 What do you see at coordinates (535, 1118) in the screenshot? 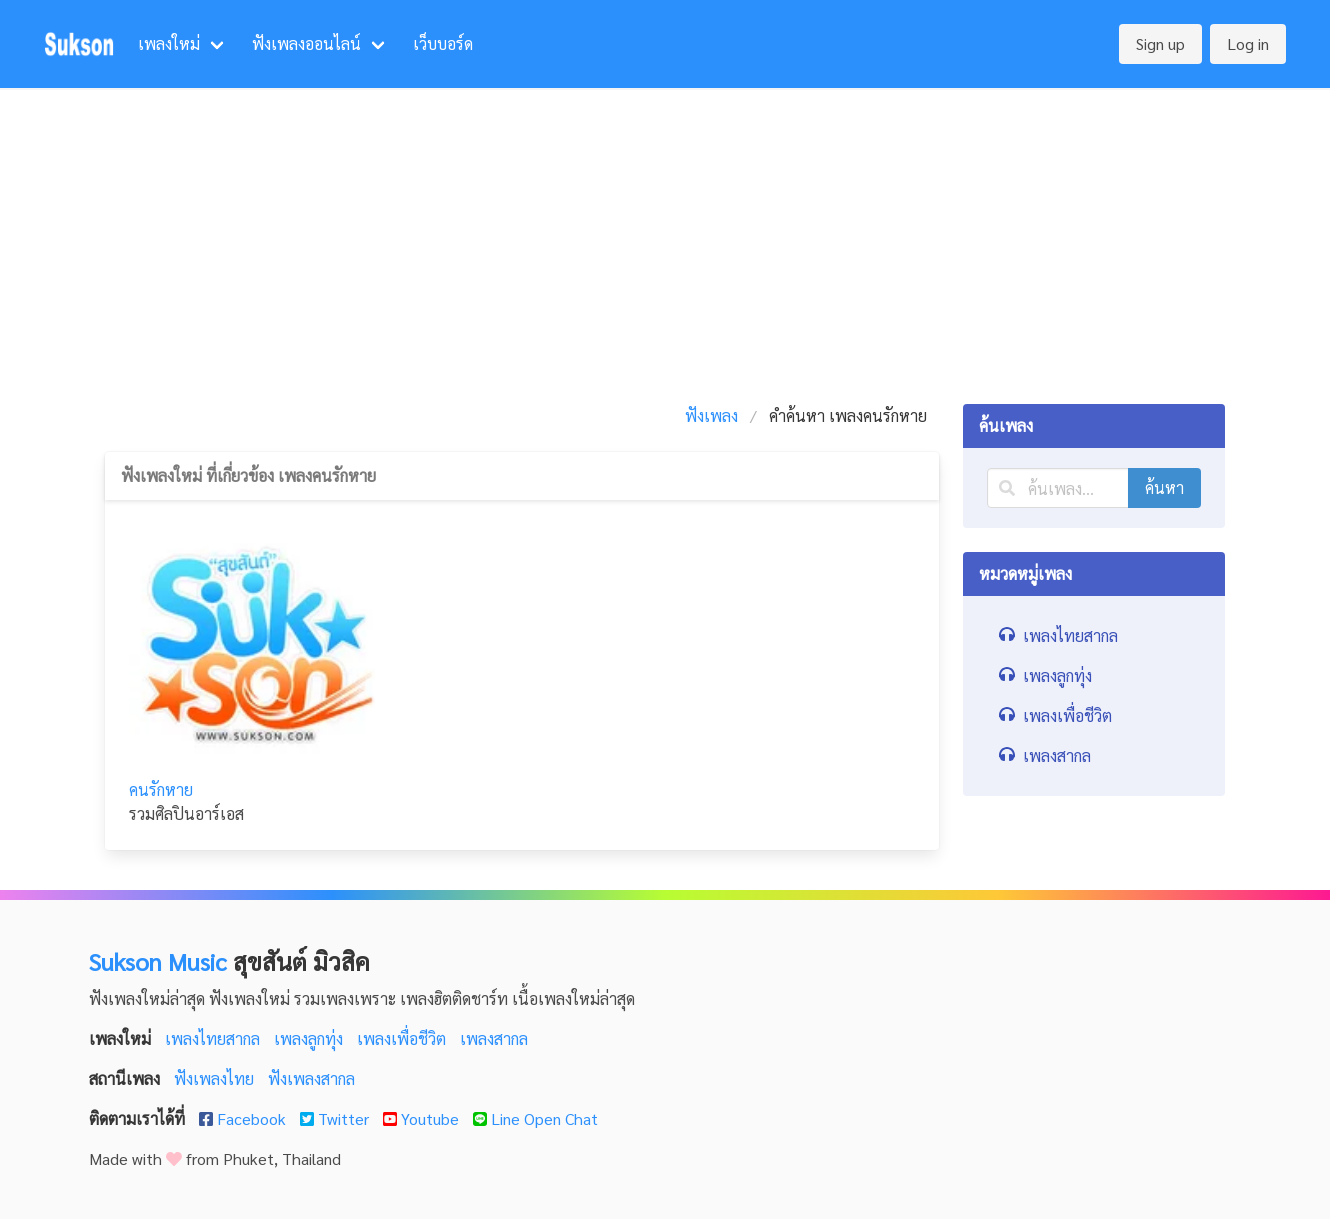
I see `Line Open Chat` at bounding box center [535, 1118].